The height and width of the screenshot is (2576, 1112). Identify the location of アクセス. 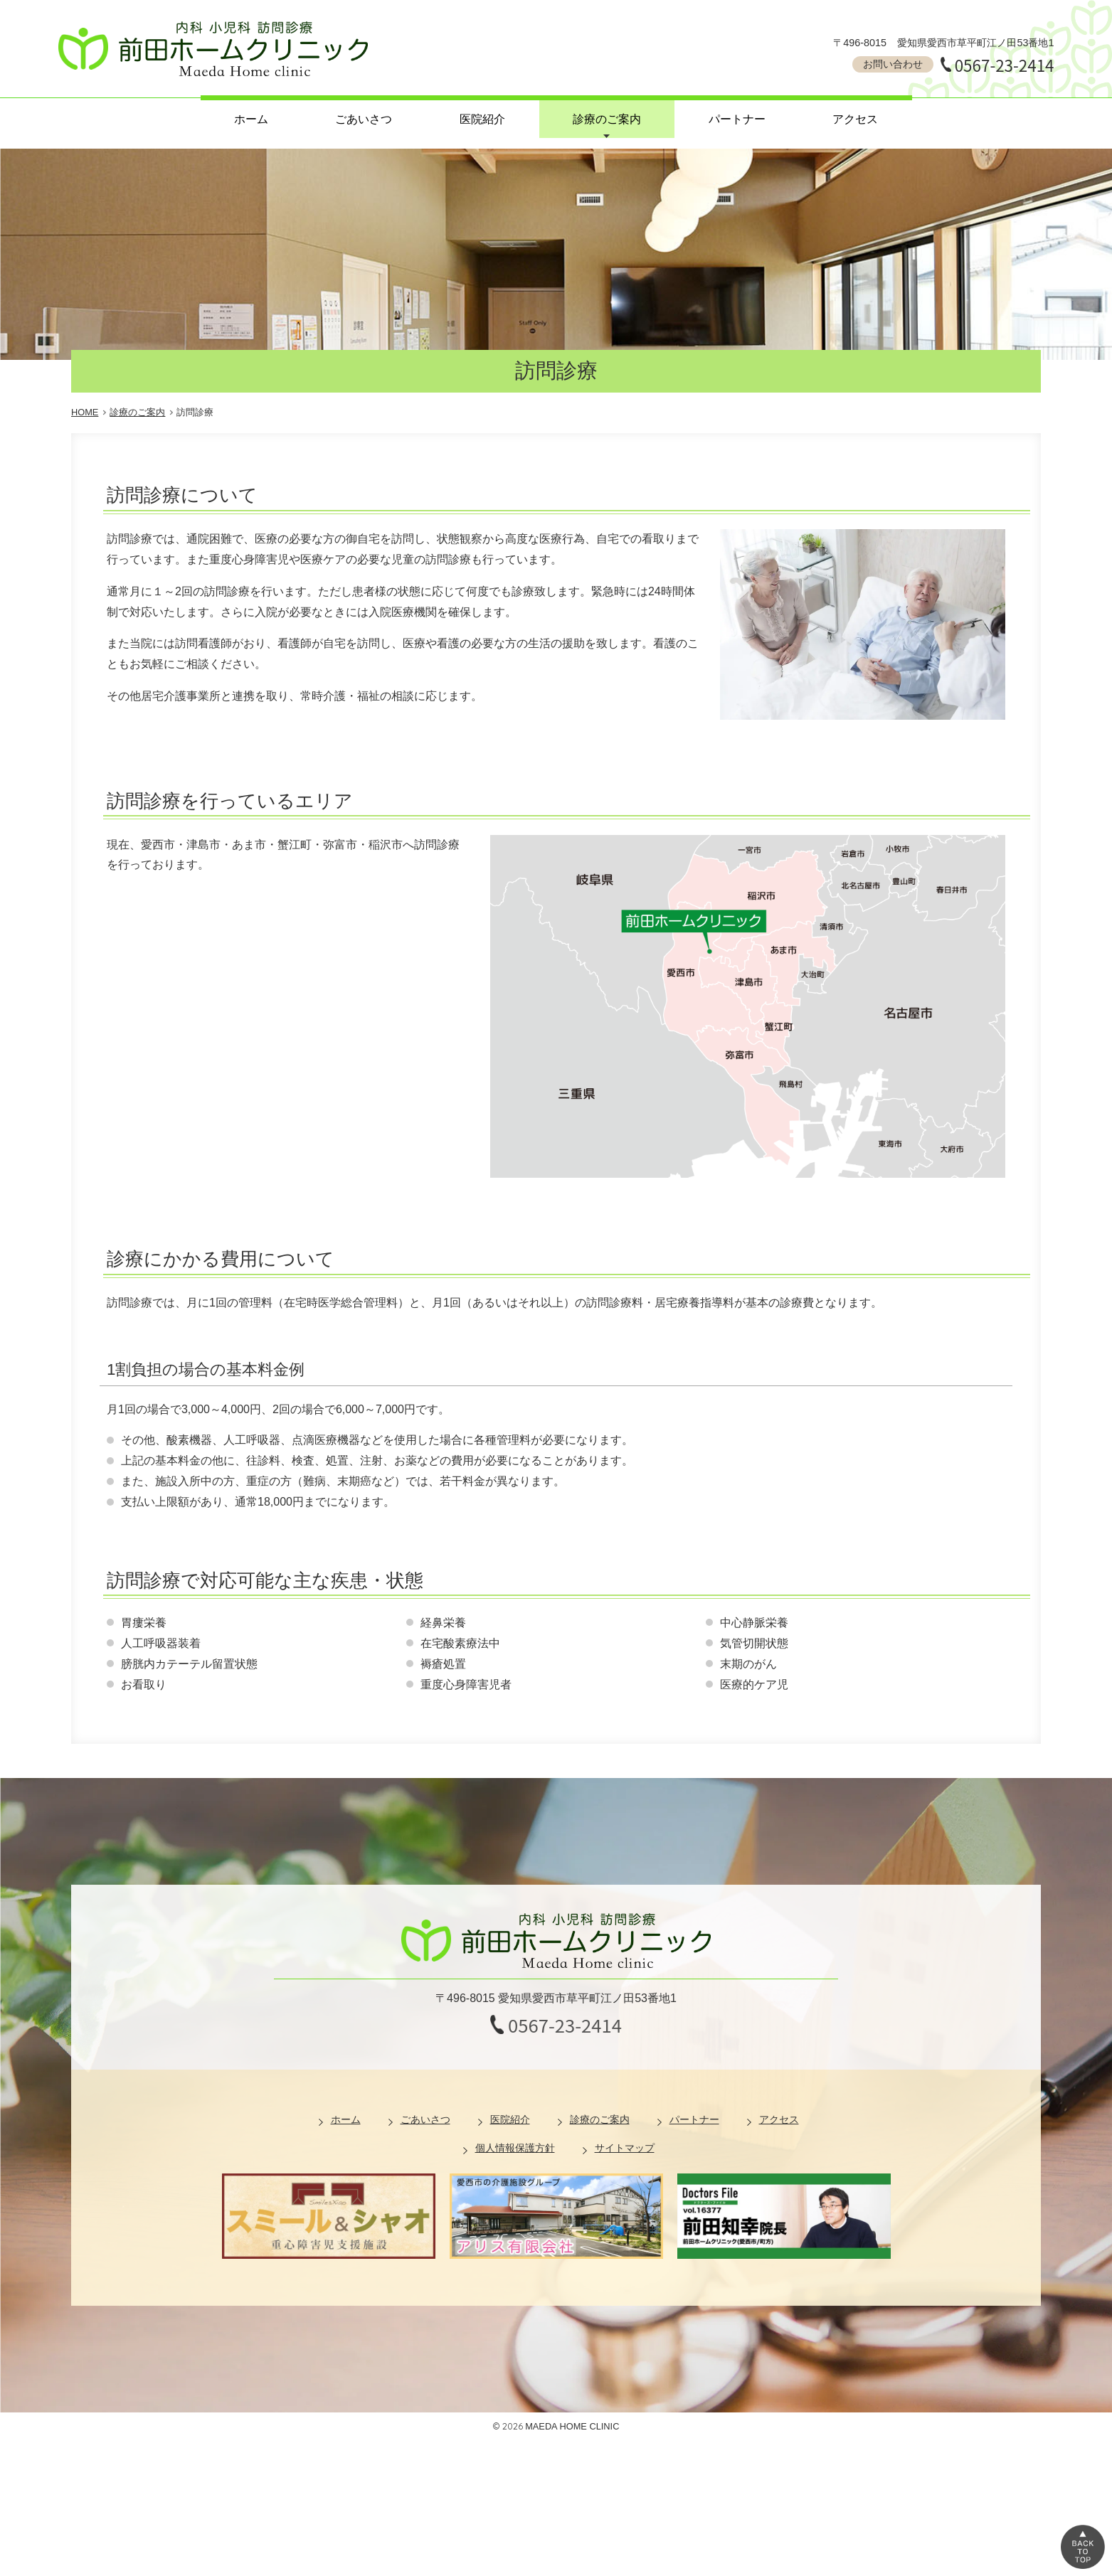
(855, 119).